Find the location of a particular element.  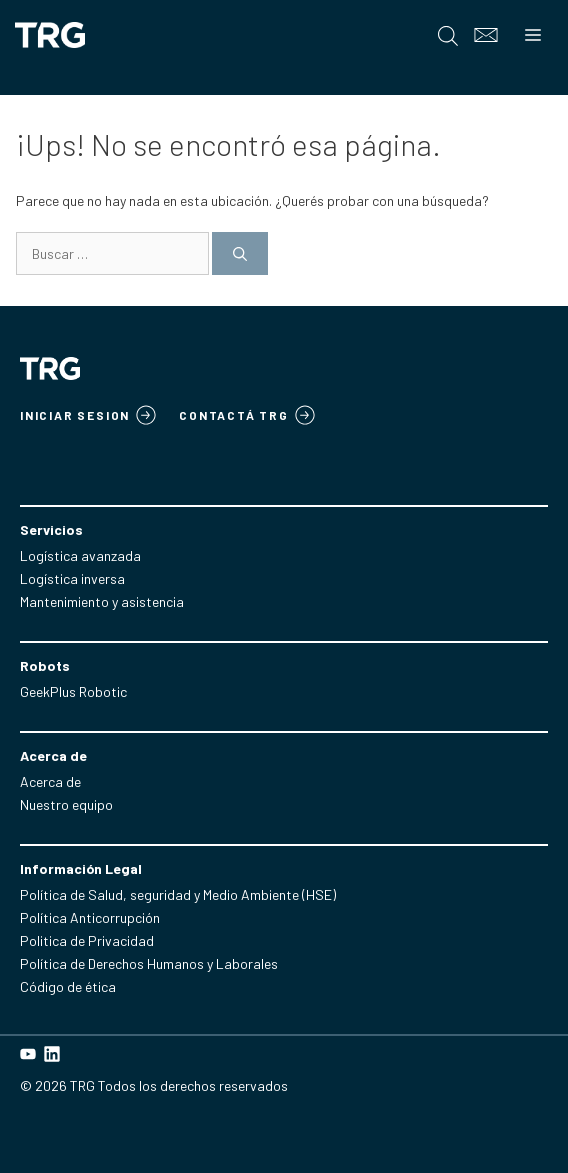

Politica de Privacidad is located at coordinates (87, 940).